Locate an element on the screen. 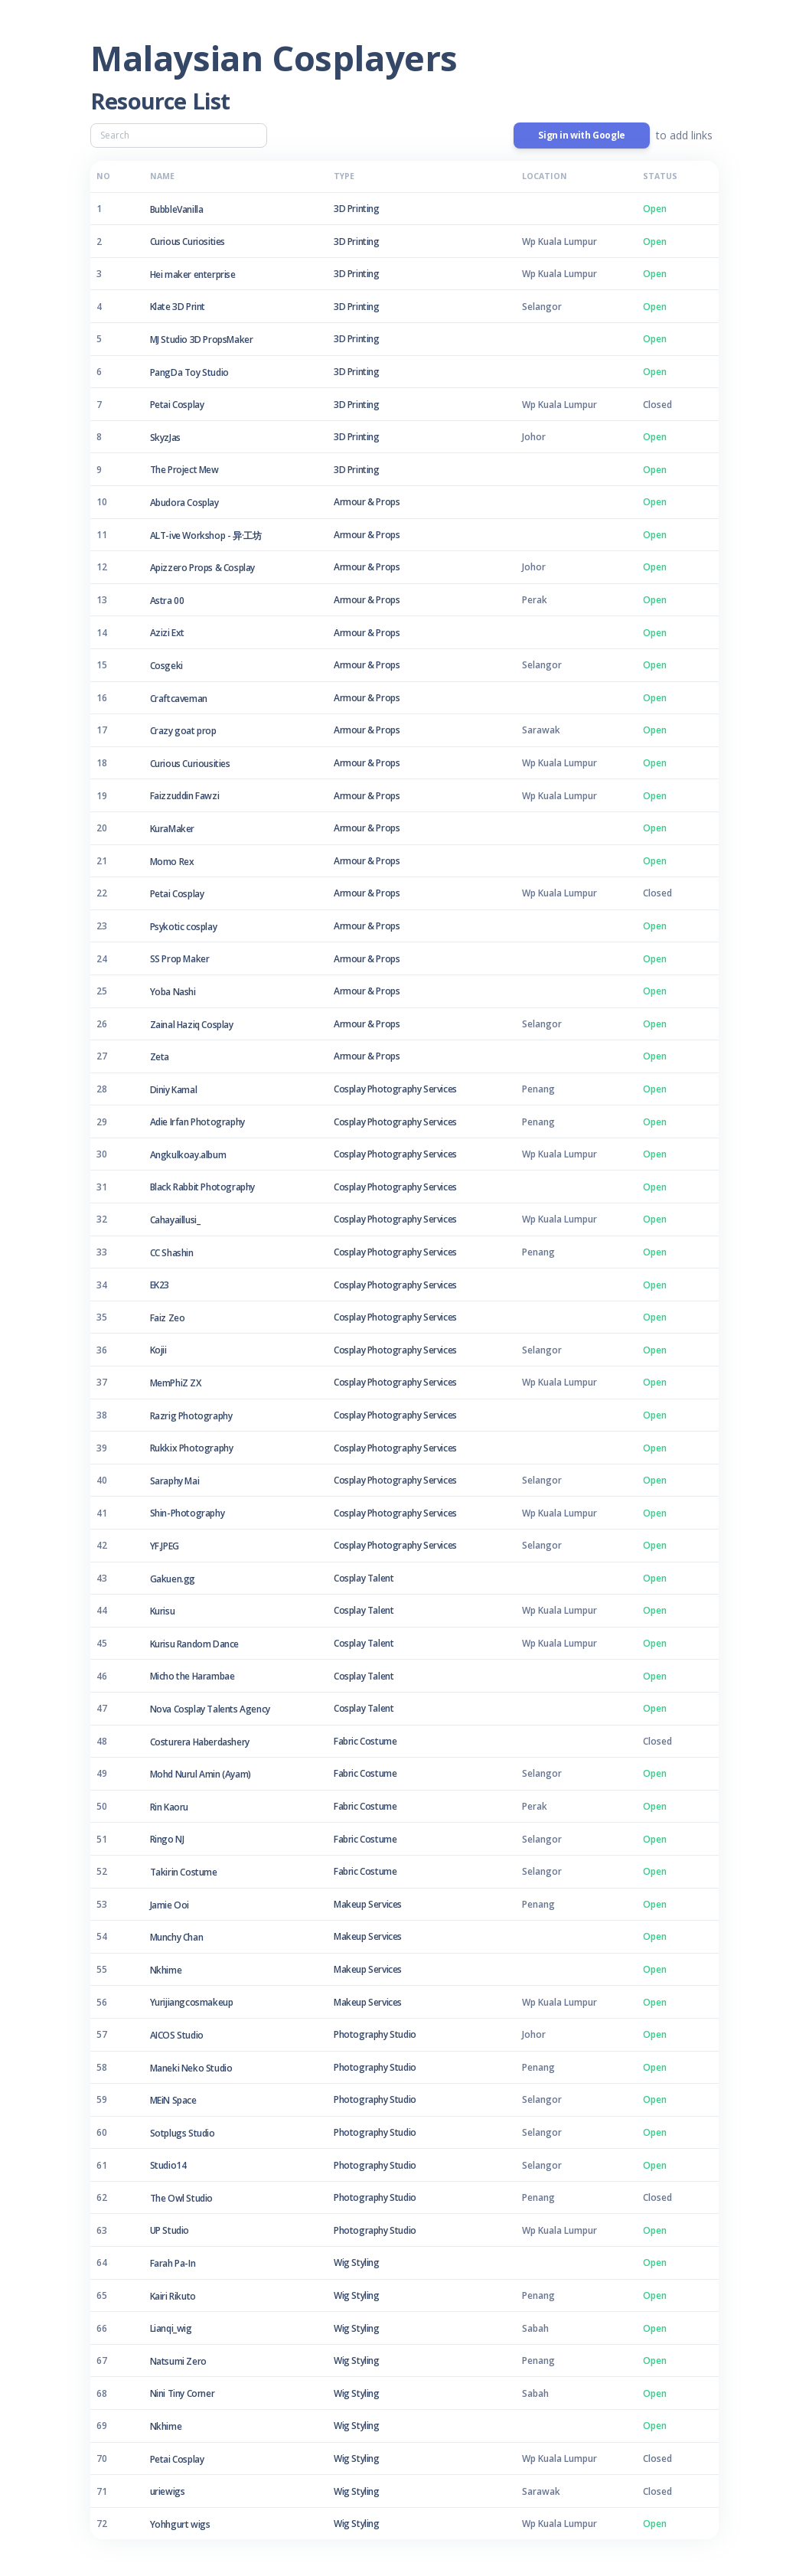 The height and width of the screenshot is (2576, 809). PangDa Toy Studio is located at coordinates (189, 372).